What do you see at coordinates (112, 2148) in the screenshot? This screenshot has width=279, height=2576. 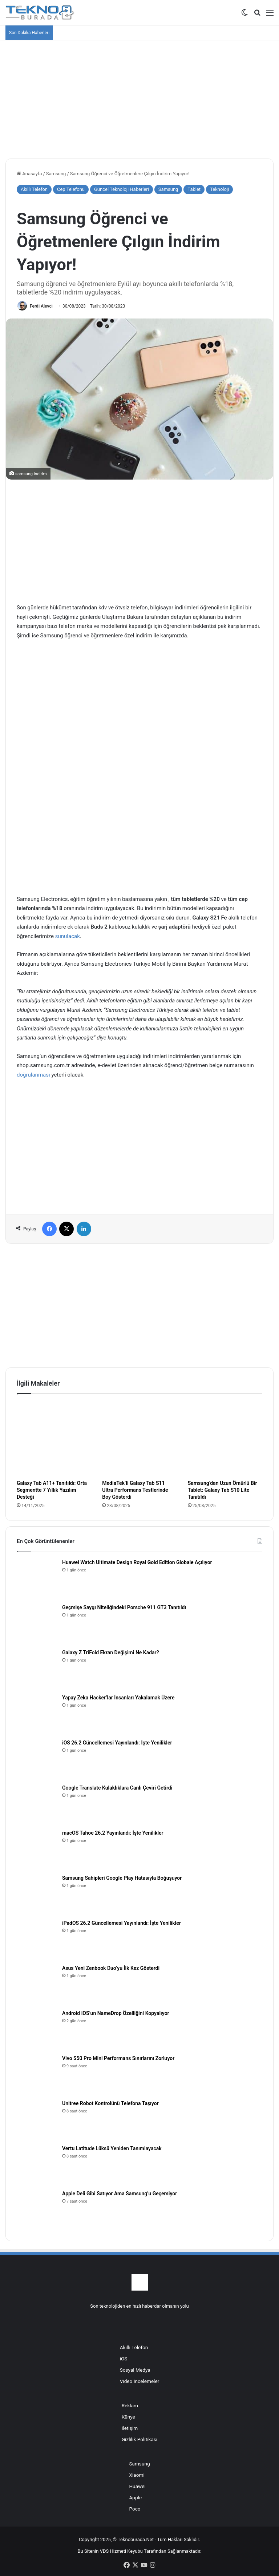 I see `Vertu Latitude Lüksü Yeniden Tanımlayacak` at bounding box center [112, 2148].